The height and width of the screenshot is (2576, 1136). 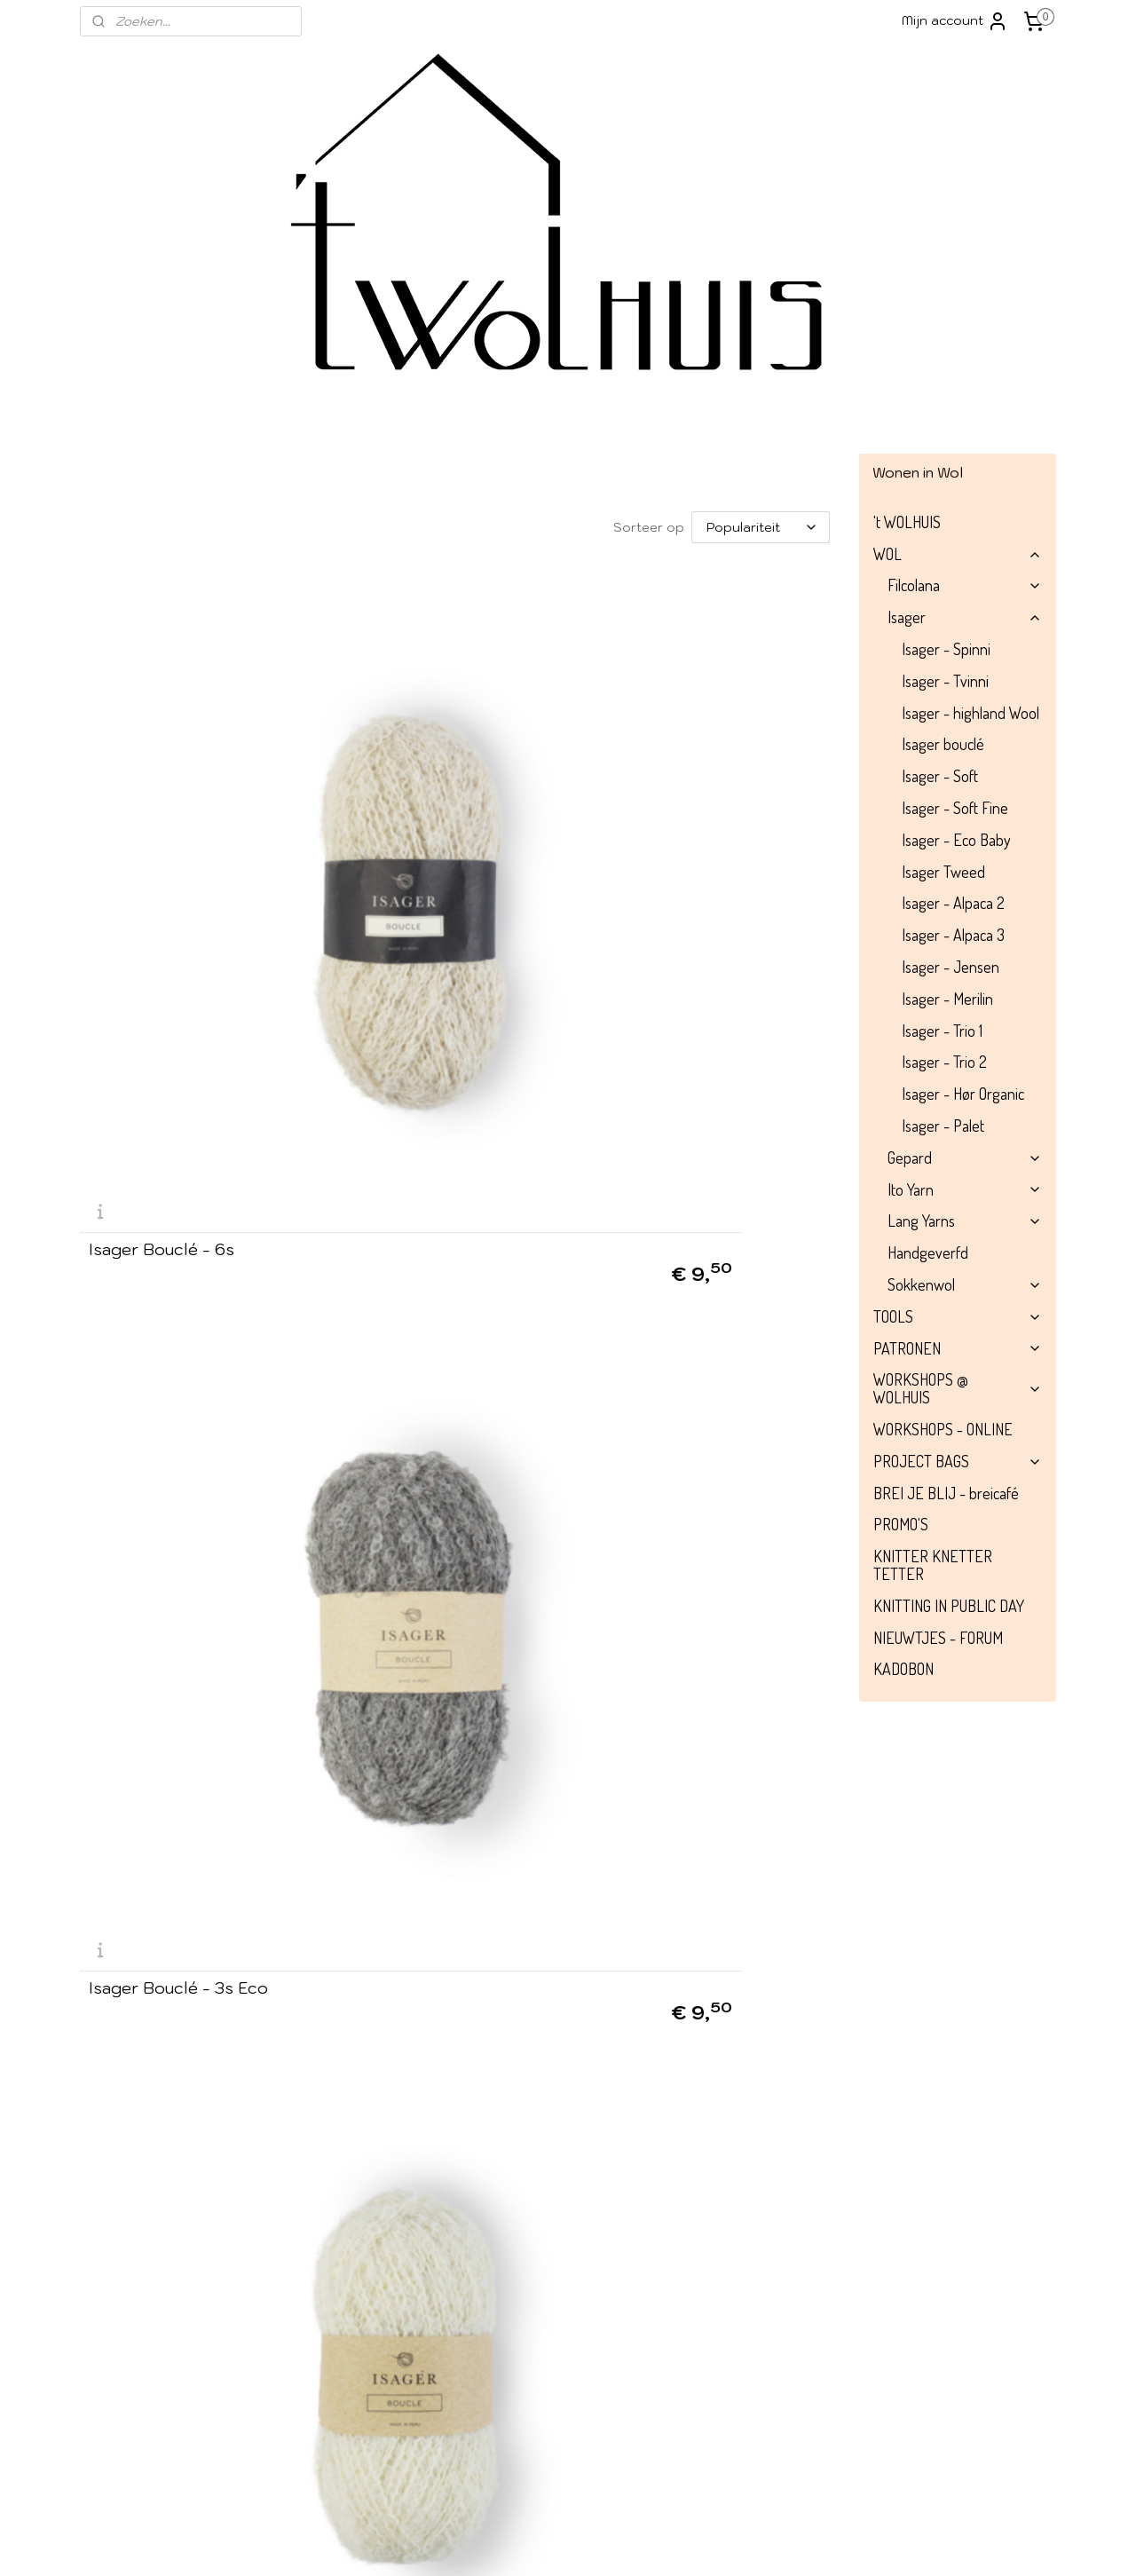 I want to click on info@wolhuis.be, so click(x=725, y=2272).